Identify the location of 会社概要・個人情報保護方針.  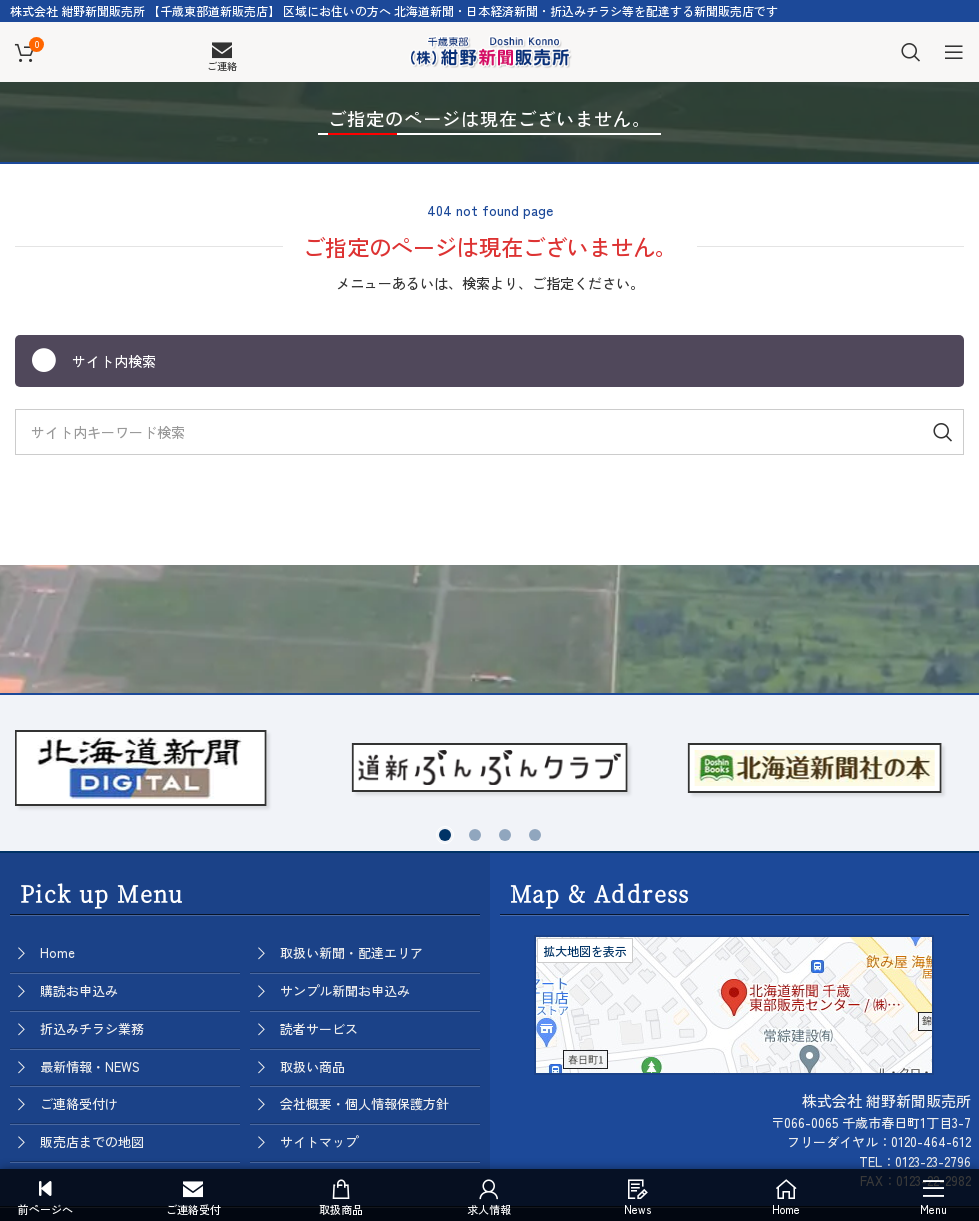
(364, 1103).